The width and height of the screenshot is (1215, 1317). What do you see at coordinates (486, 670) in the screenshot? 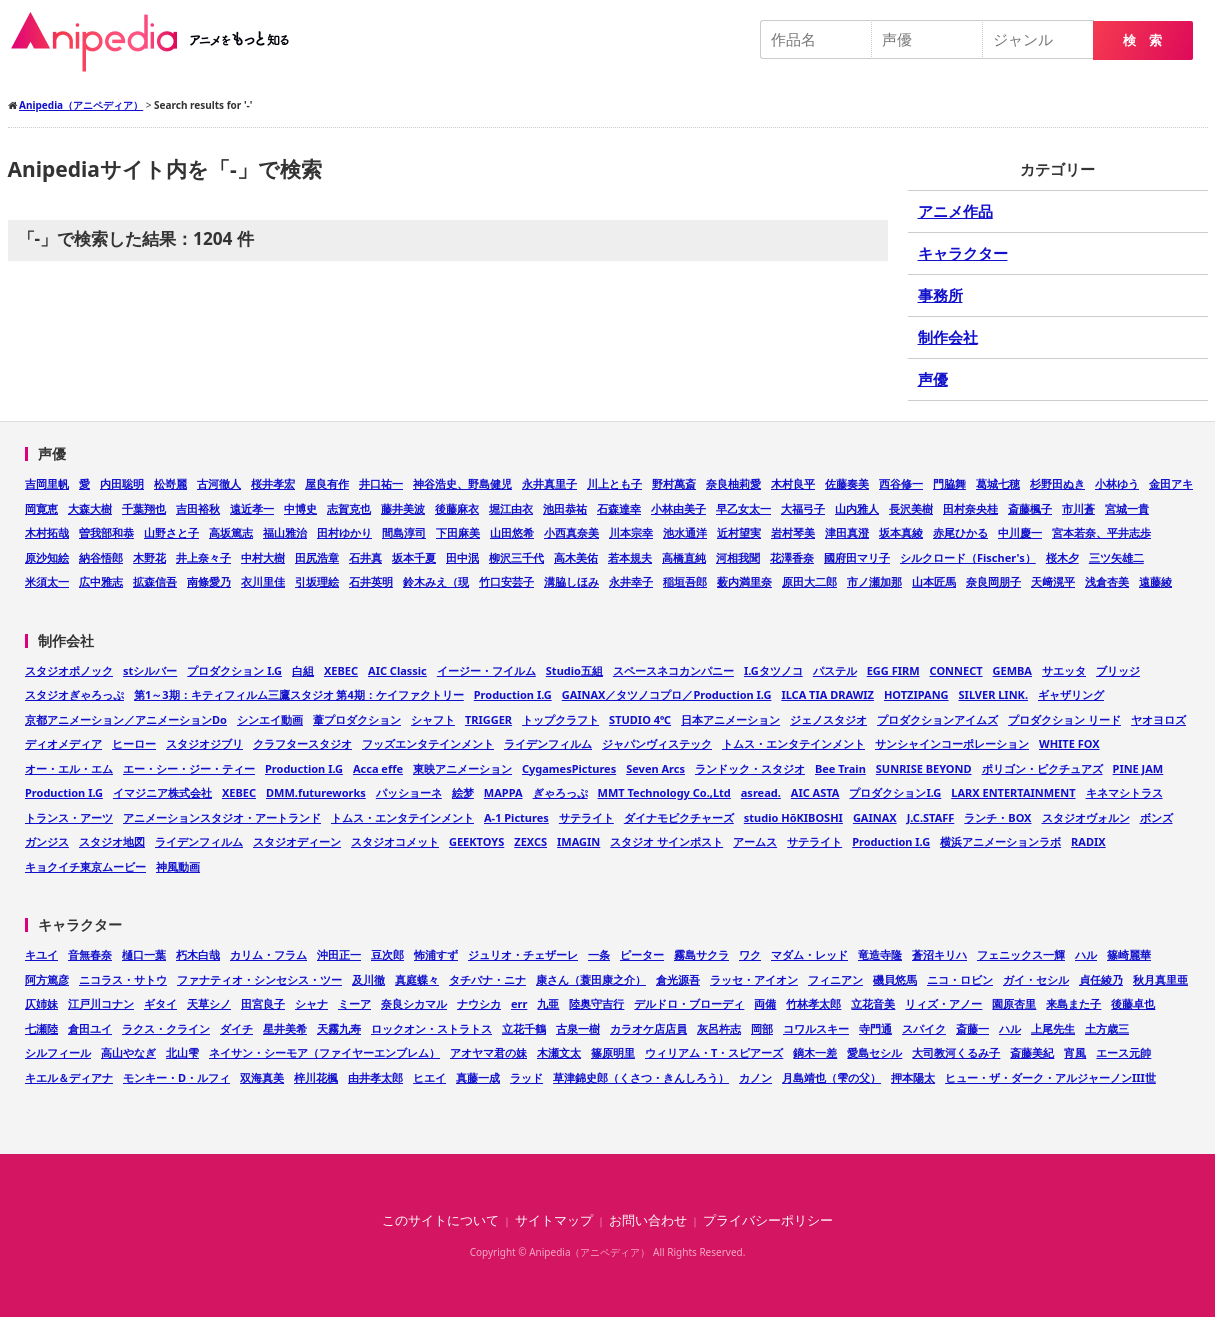
I see `イージー・フイルム` at bounding box center [486, 670].